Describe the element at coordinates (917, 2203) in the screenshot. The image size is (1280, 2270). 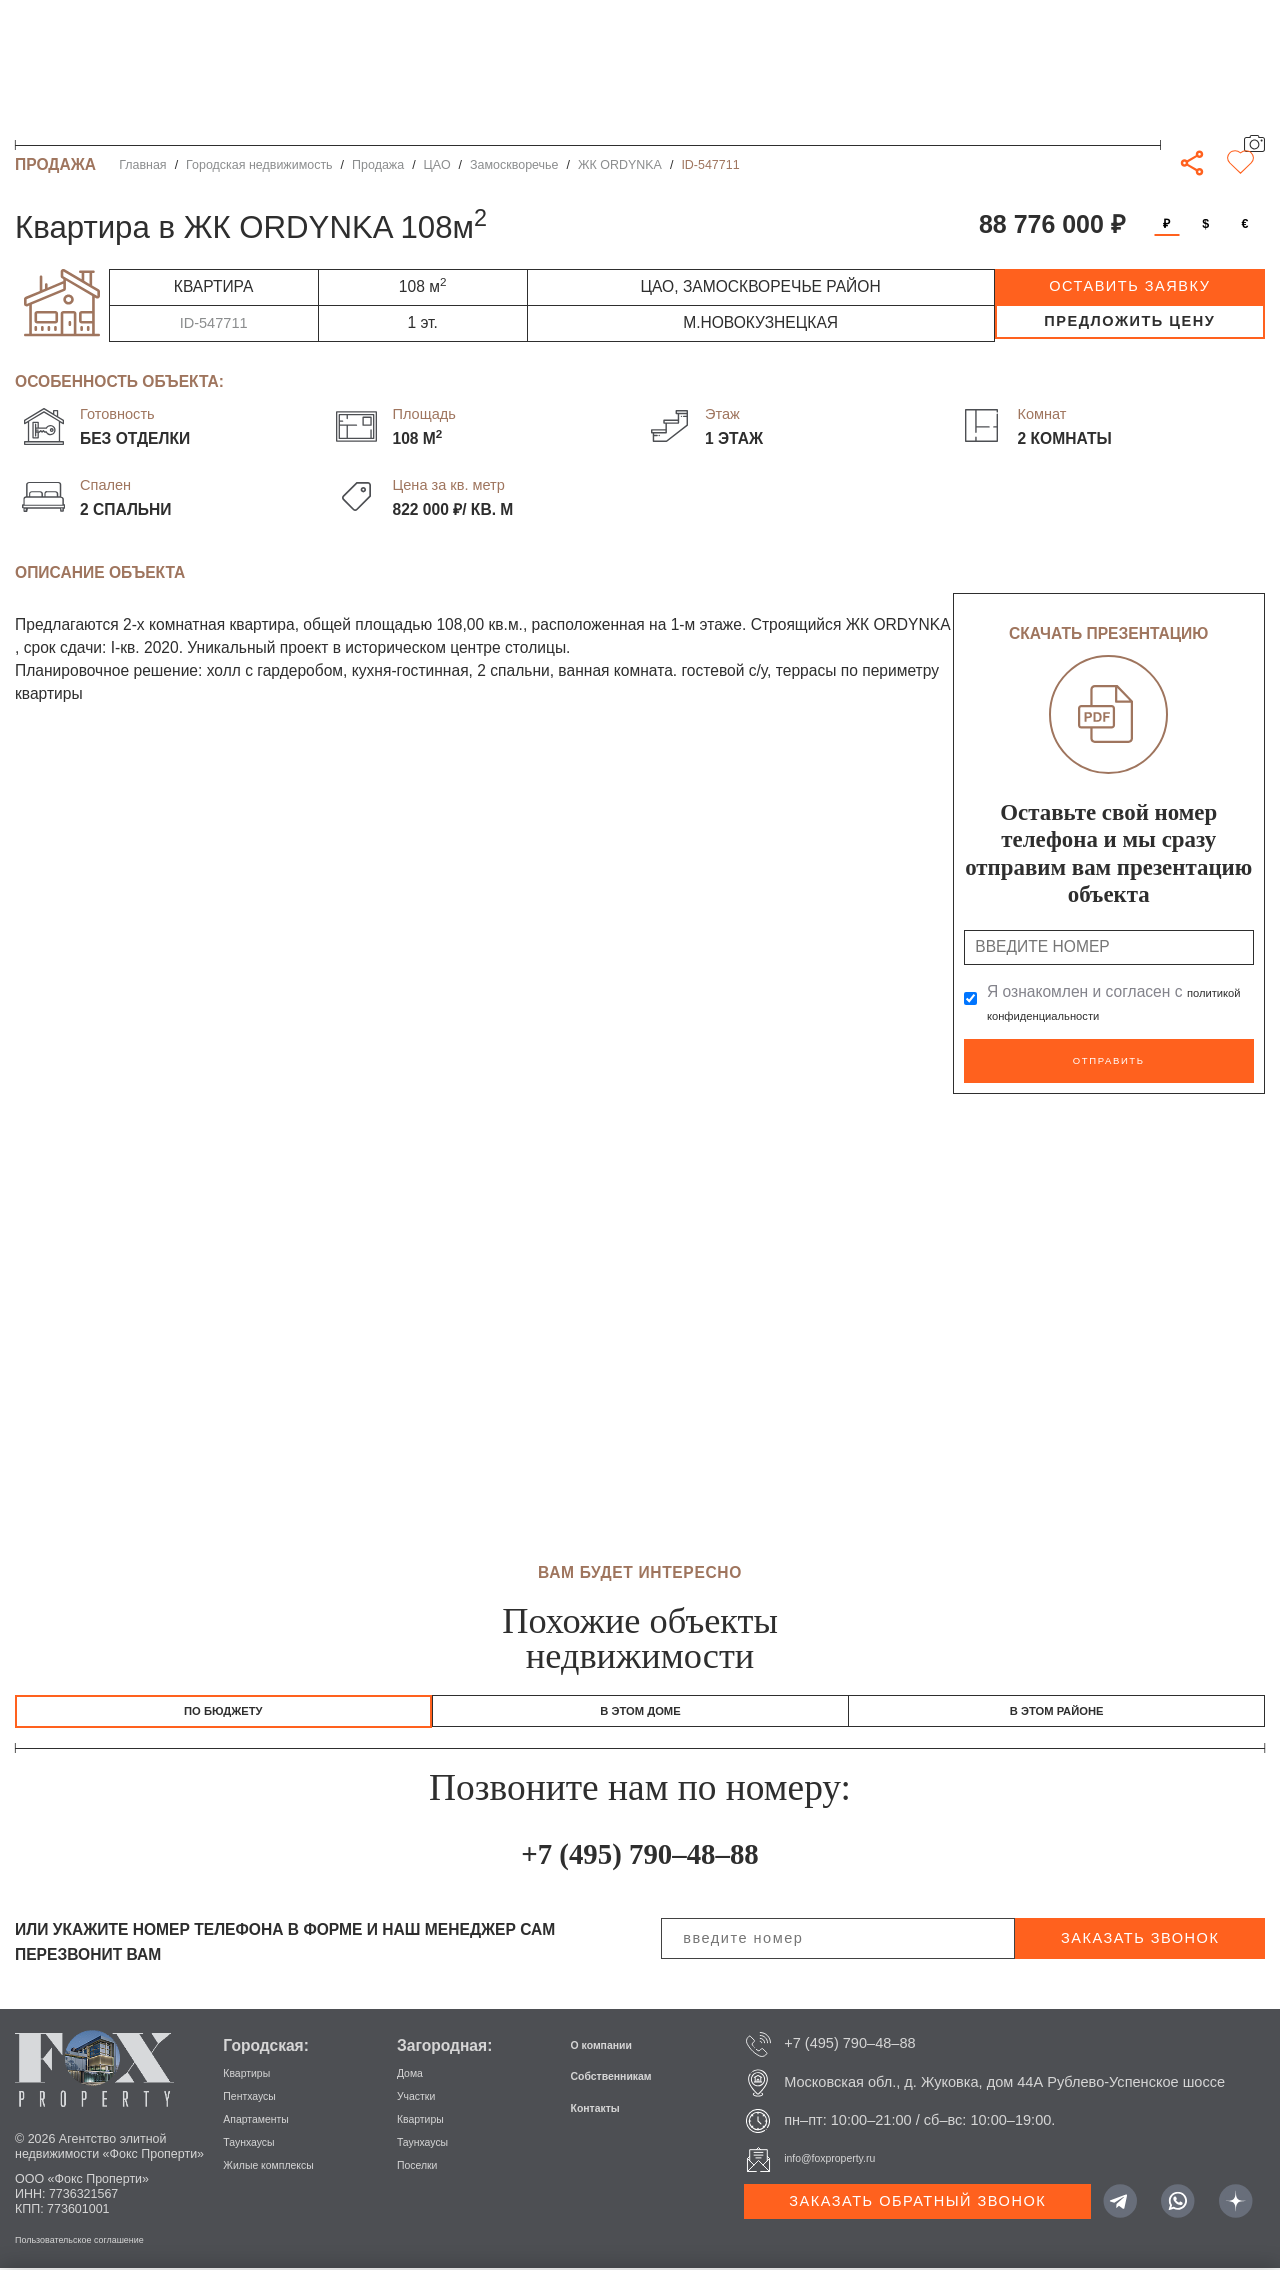
I see `Заказать обратный звонок` at that location.